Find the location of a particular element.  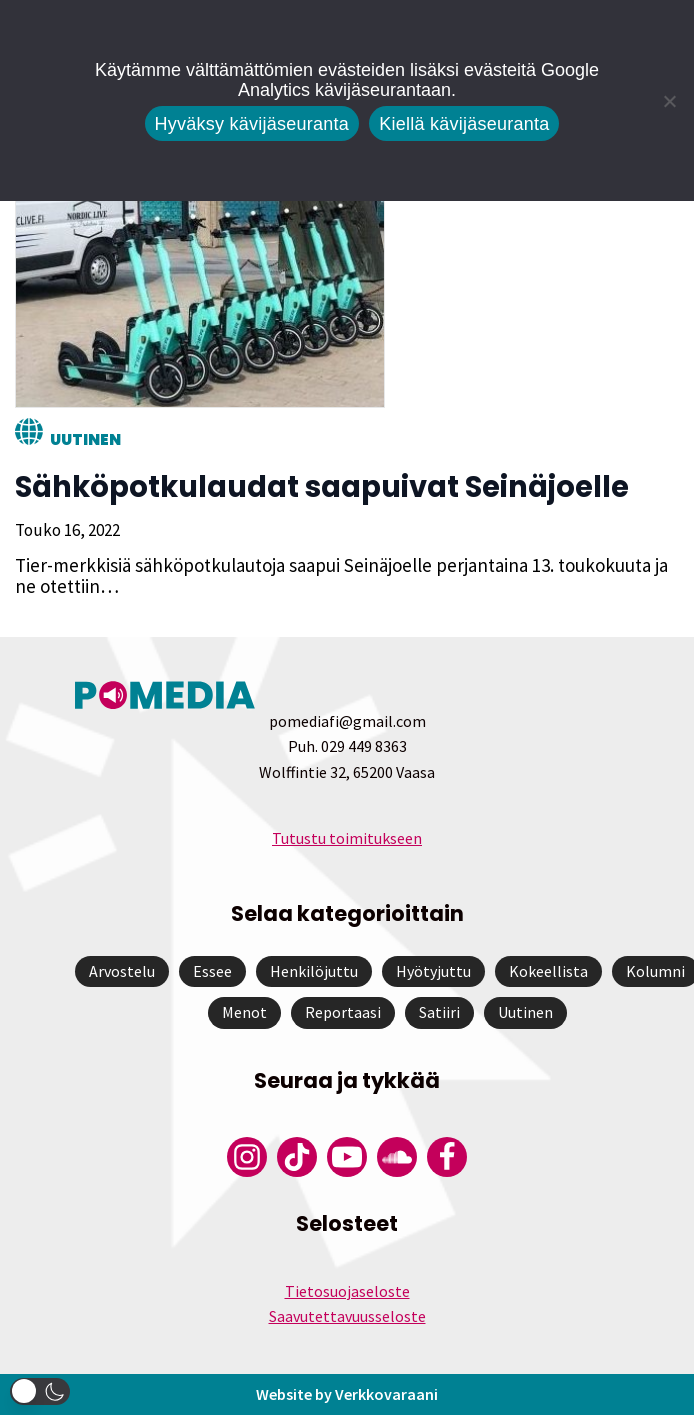

Uutinen is located at coordinates (85, 439).